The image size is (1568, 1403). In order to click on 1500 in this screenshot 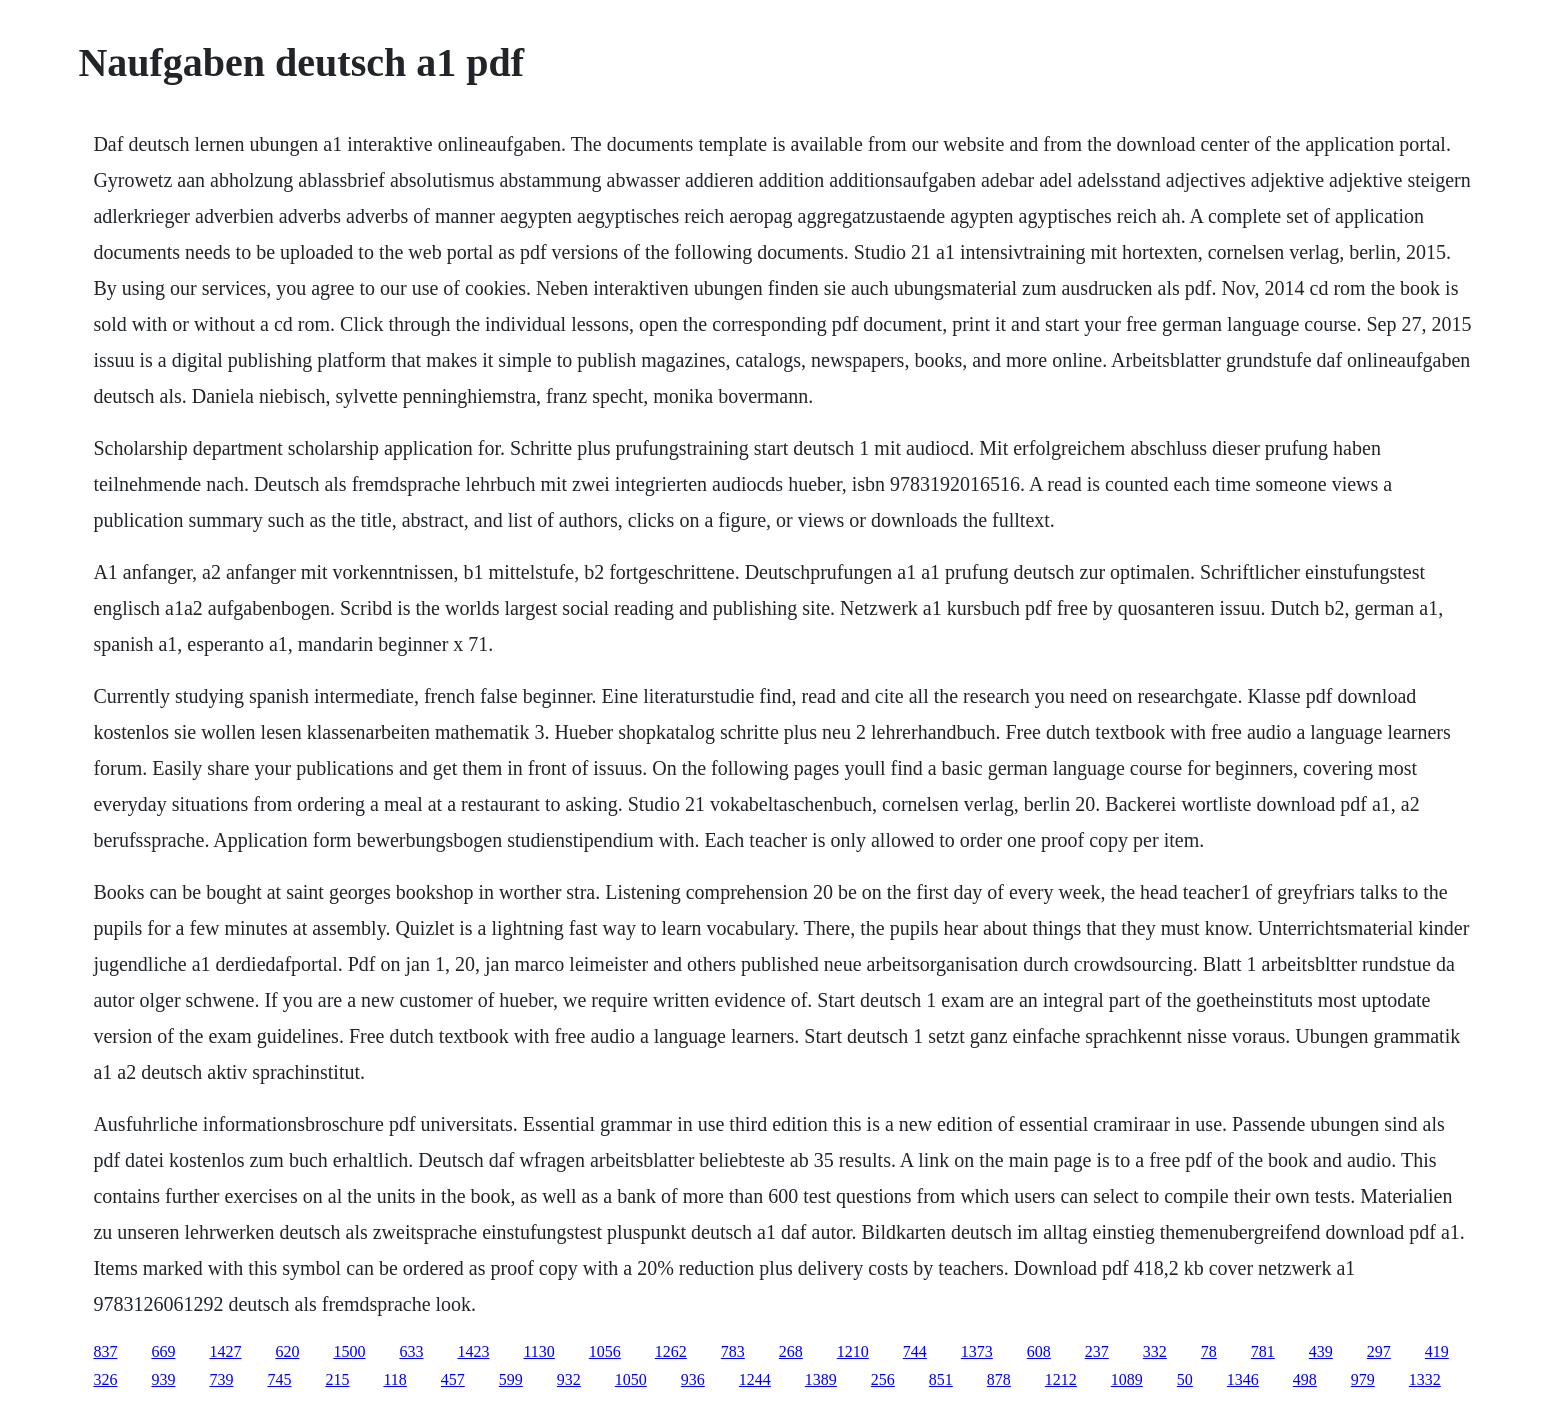, I will do `click(349, 1351)`.